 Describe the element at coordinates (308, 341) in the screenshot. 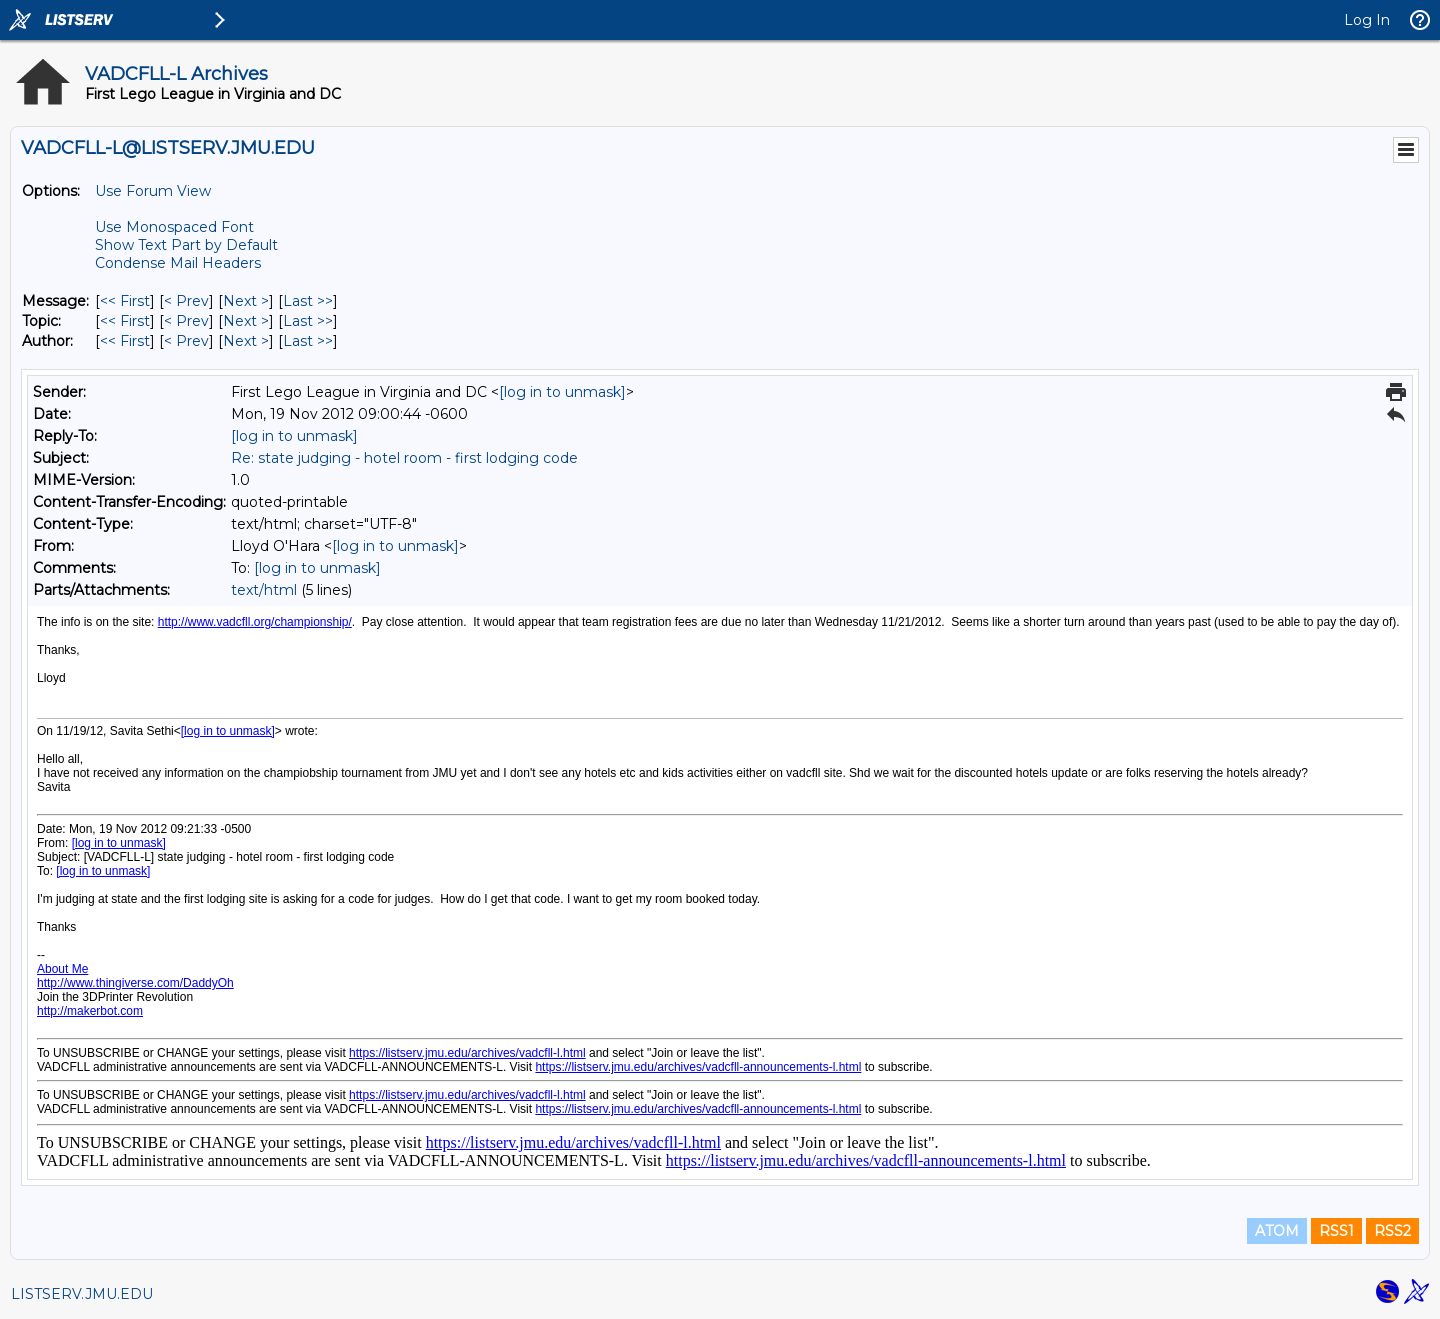

I see `Last >> [Last Message By Author]` at that location.